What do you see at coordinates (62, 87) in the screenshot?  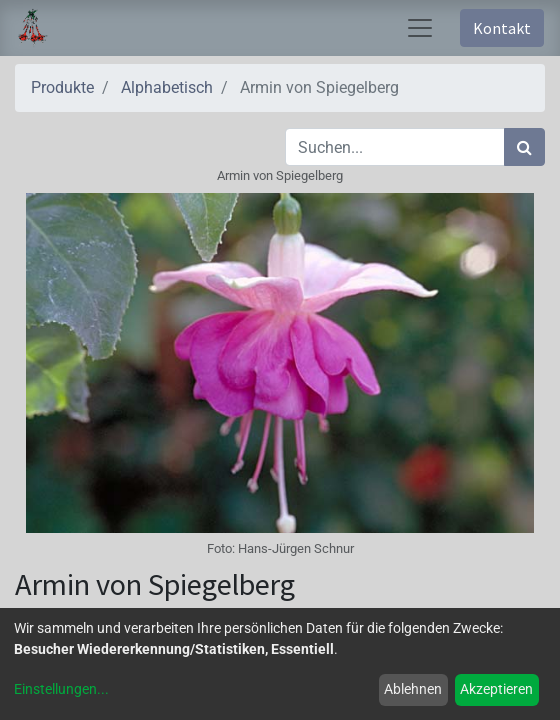 I see `Produkte` at bounding box center [62, 87].